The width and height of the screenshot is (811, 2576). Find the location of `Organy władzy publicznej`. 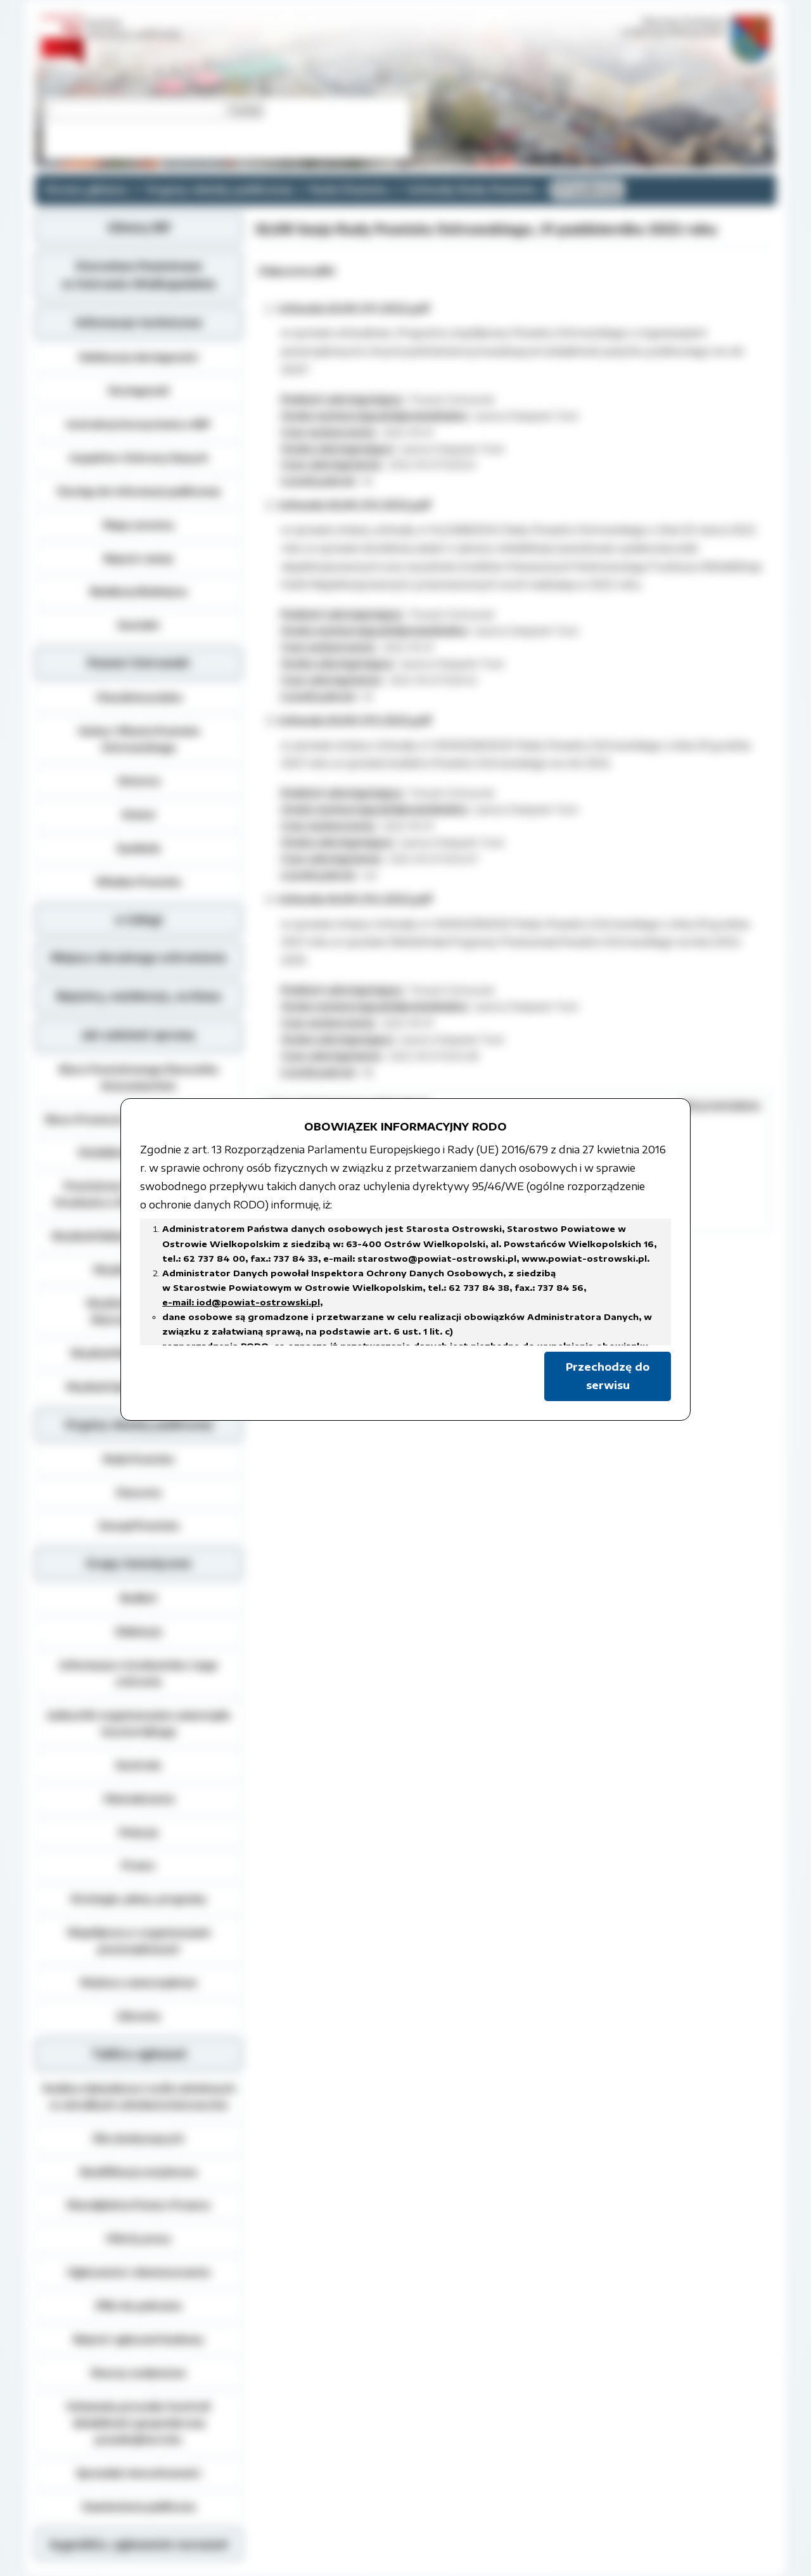

Organy władzy publicznej is located at coordinates (219, 189).